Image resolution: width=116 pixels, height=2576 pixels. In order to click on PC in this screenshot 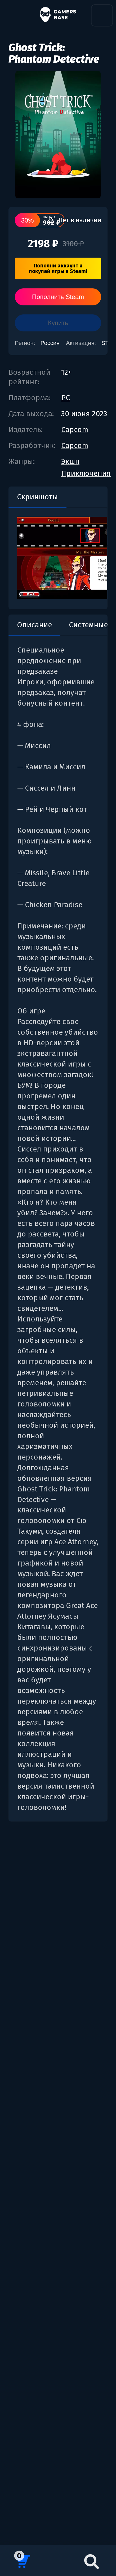, I will do `click(65, 397)`.